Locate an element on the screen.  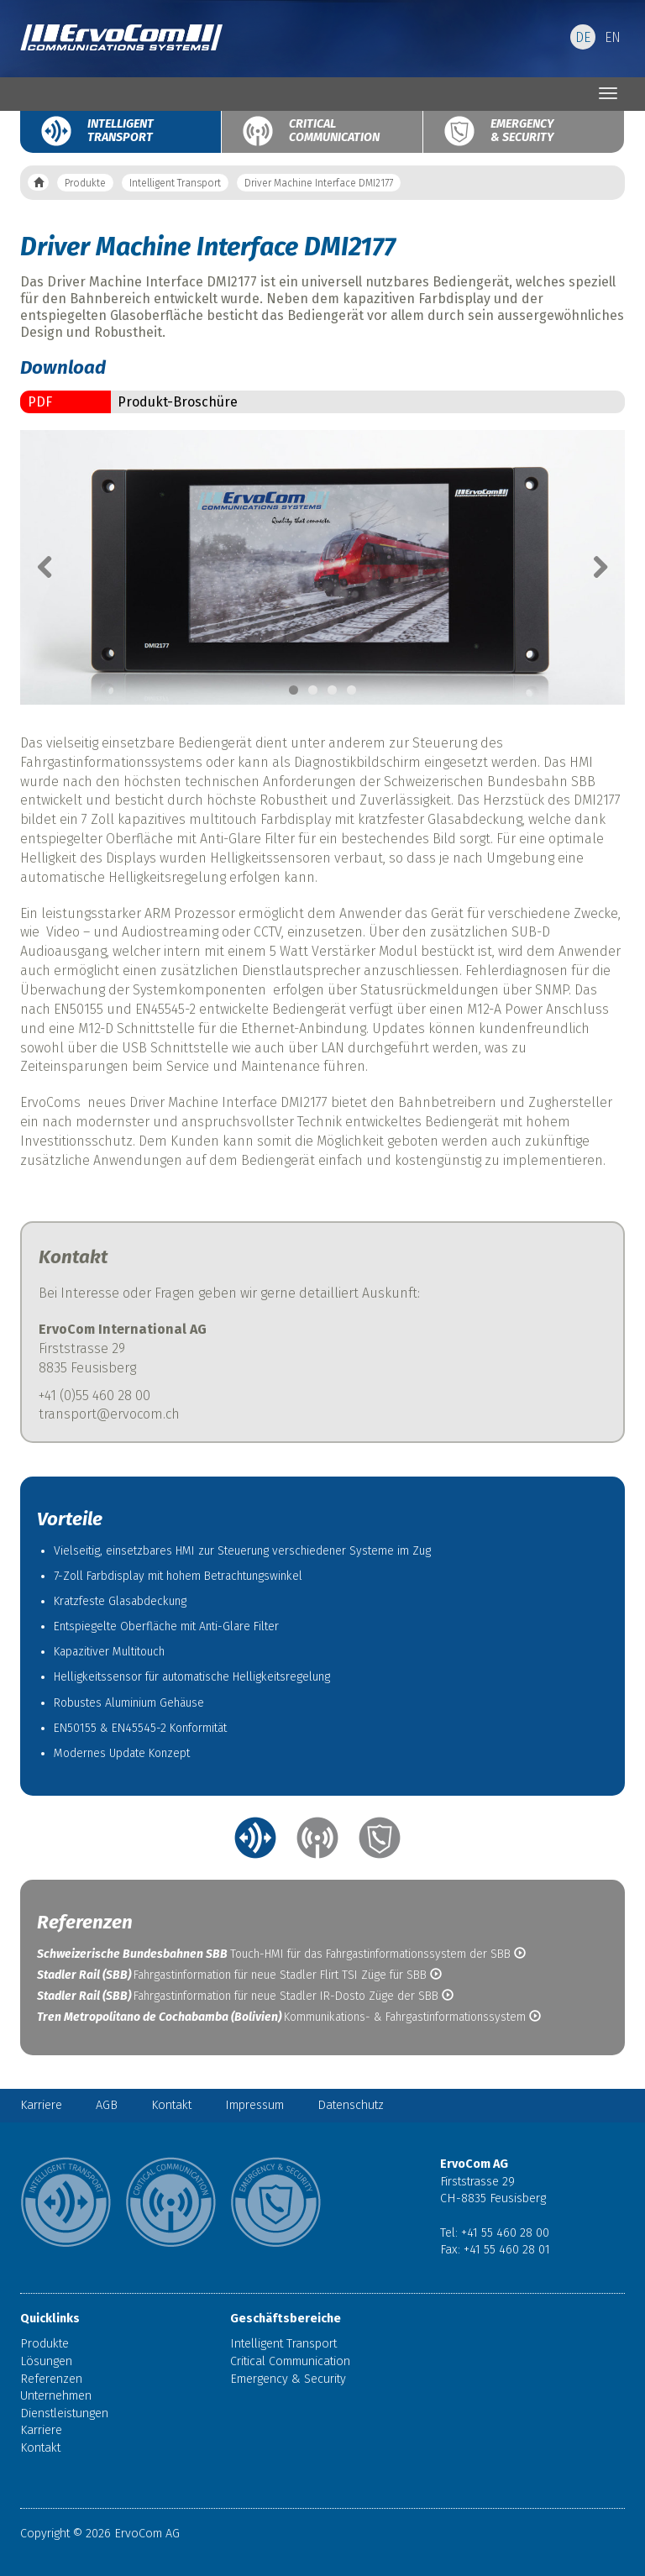
Unternehmen is located at coordinates (56, 2396).